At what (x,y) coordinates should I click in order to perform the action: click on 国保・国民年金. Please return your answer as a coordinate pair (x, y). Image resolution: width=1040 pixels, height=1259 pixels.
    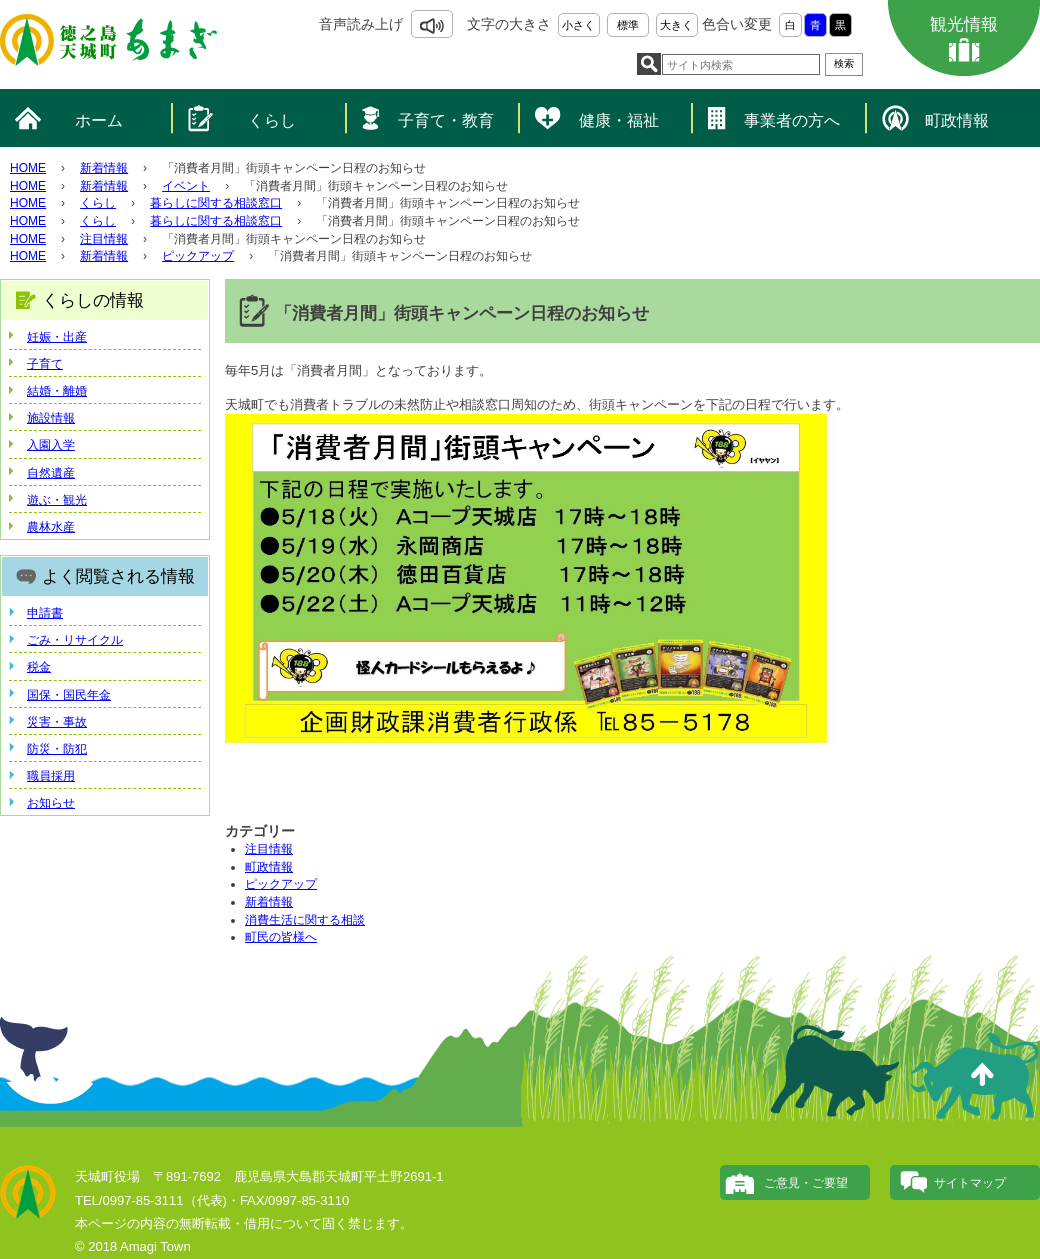
    Looking at the image, I should click on (69, 695).